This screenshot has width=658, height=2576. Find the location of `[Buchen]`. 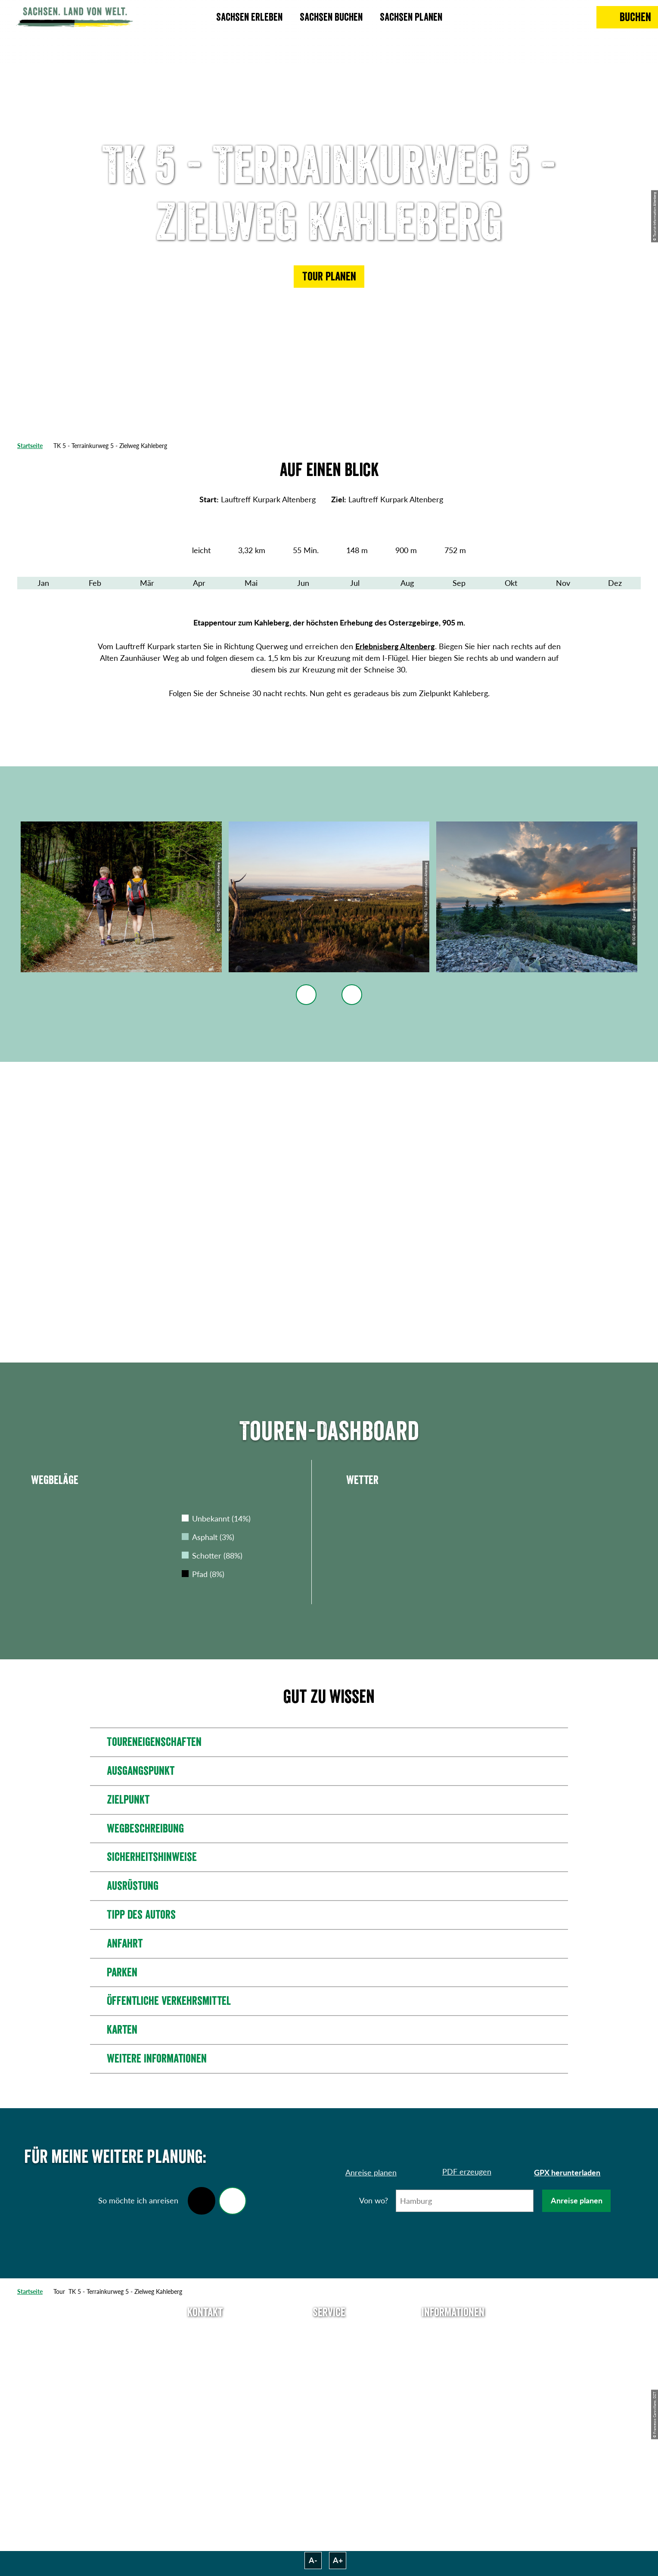

[Buchen] is located at coordinates (627, 17).